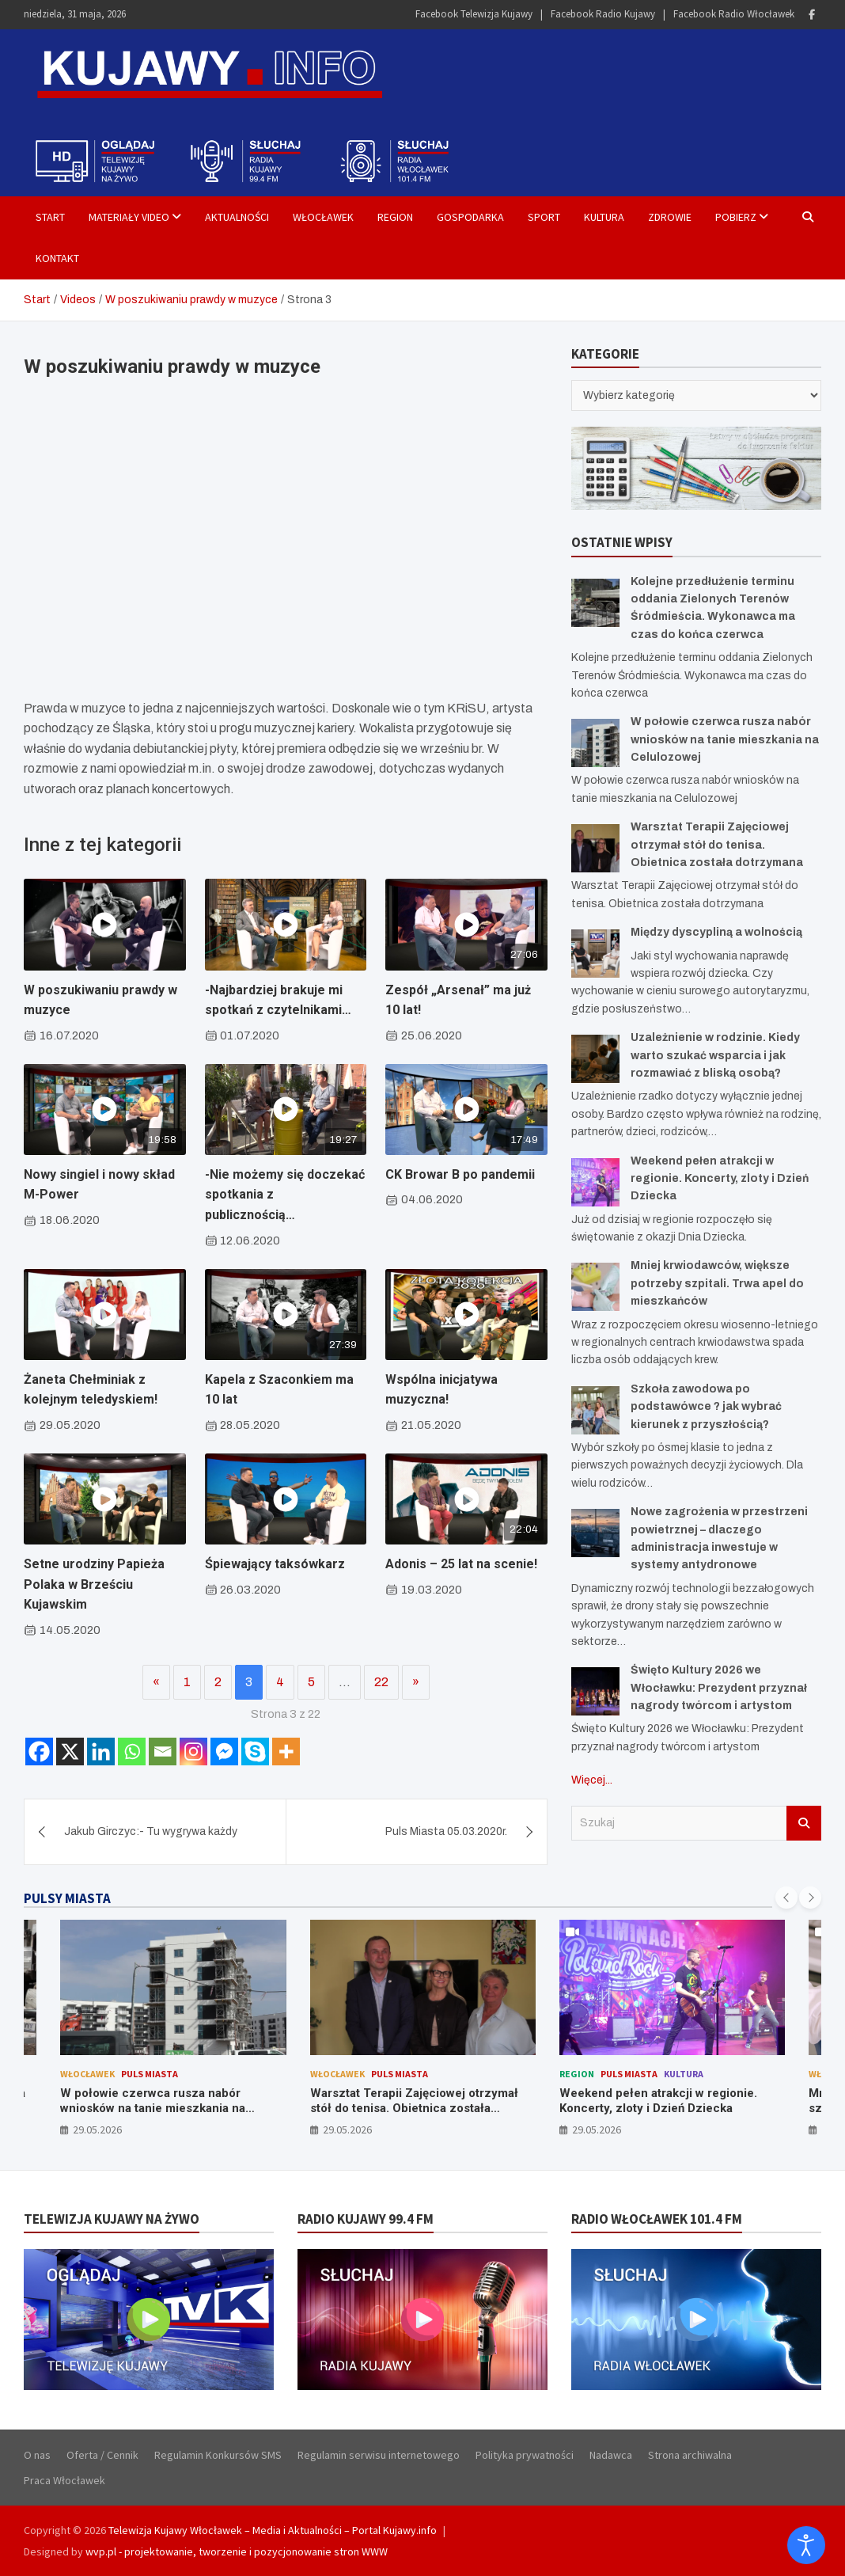 This screenshot has height=2576, width=845. Describe the element at coordinates (378, 2455) in the screenshot. I see `Regulamin serwisu internetowego` at that location.